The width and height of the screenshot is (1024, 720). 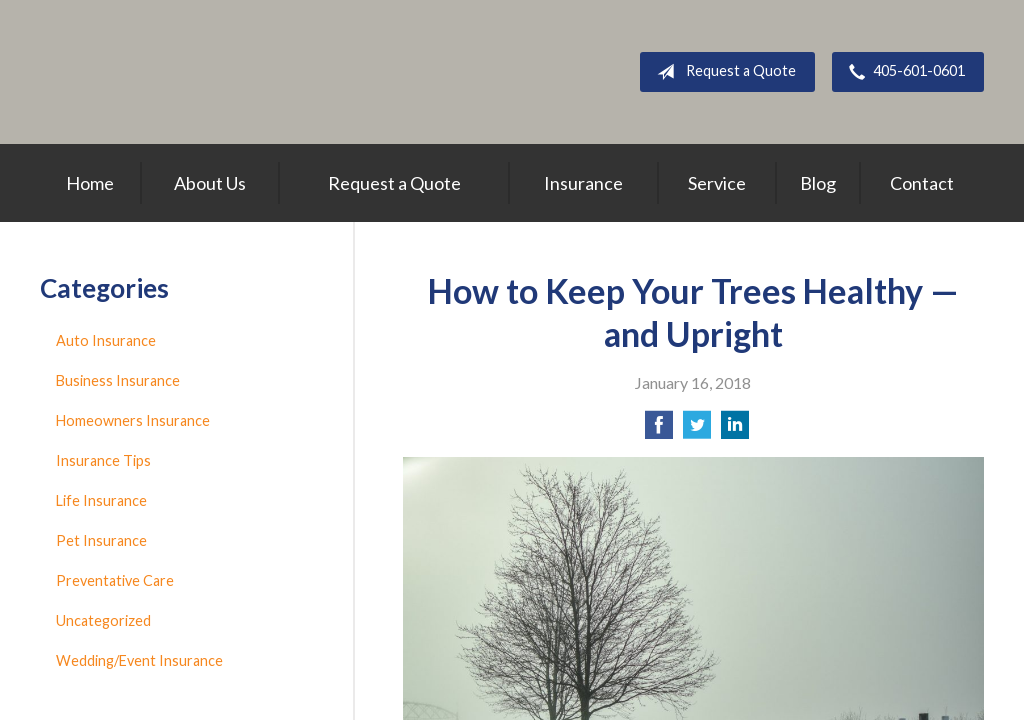 I want to click on 405-601-0601, so click(x=903, y=72).